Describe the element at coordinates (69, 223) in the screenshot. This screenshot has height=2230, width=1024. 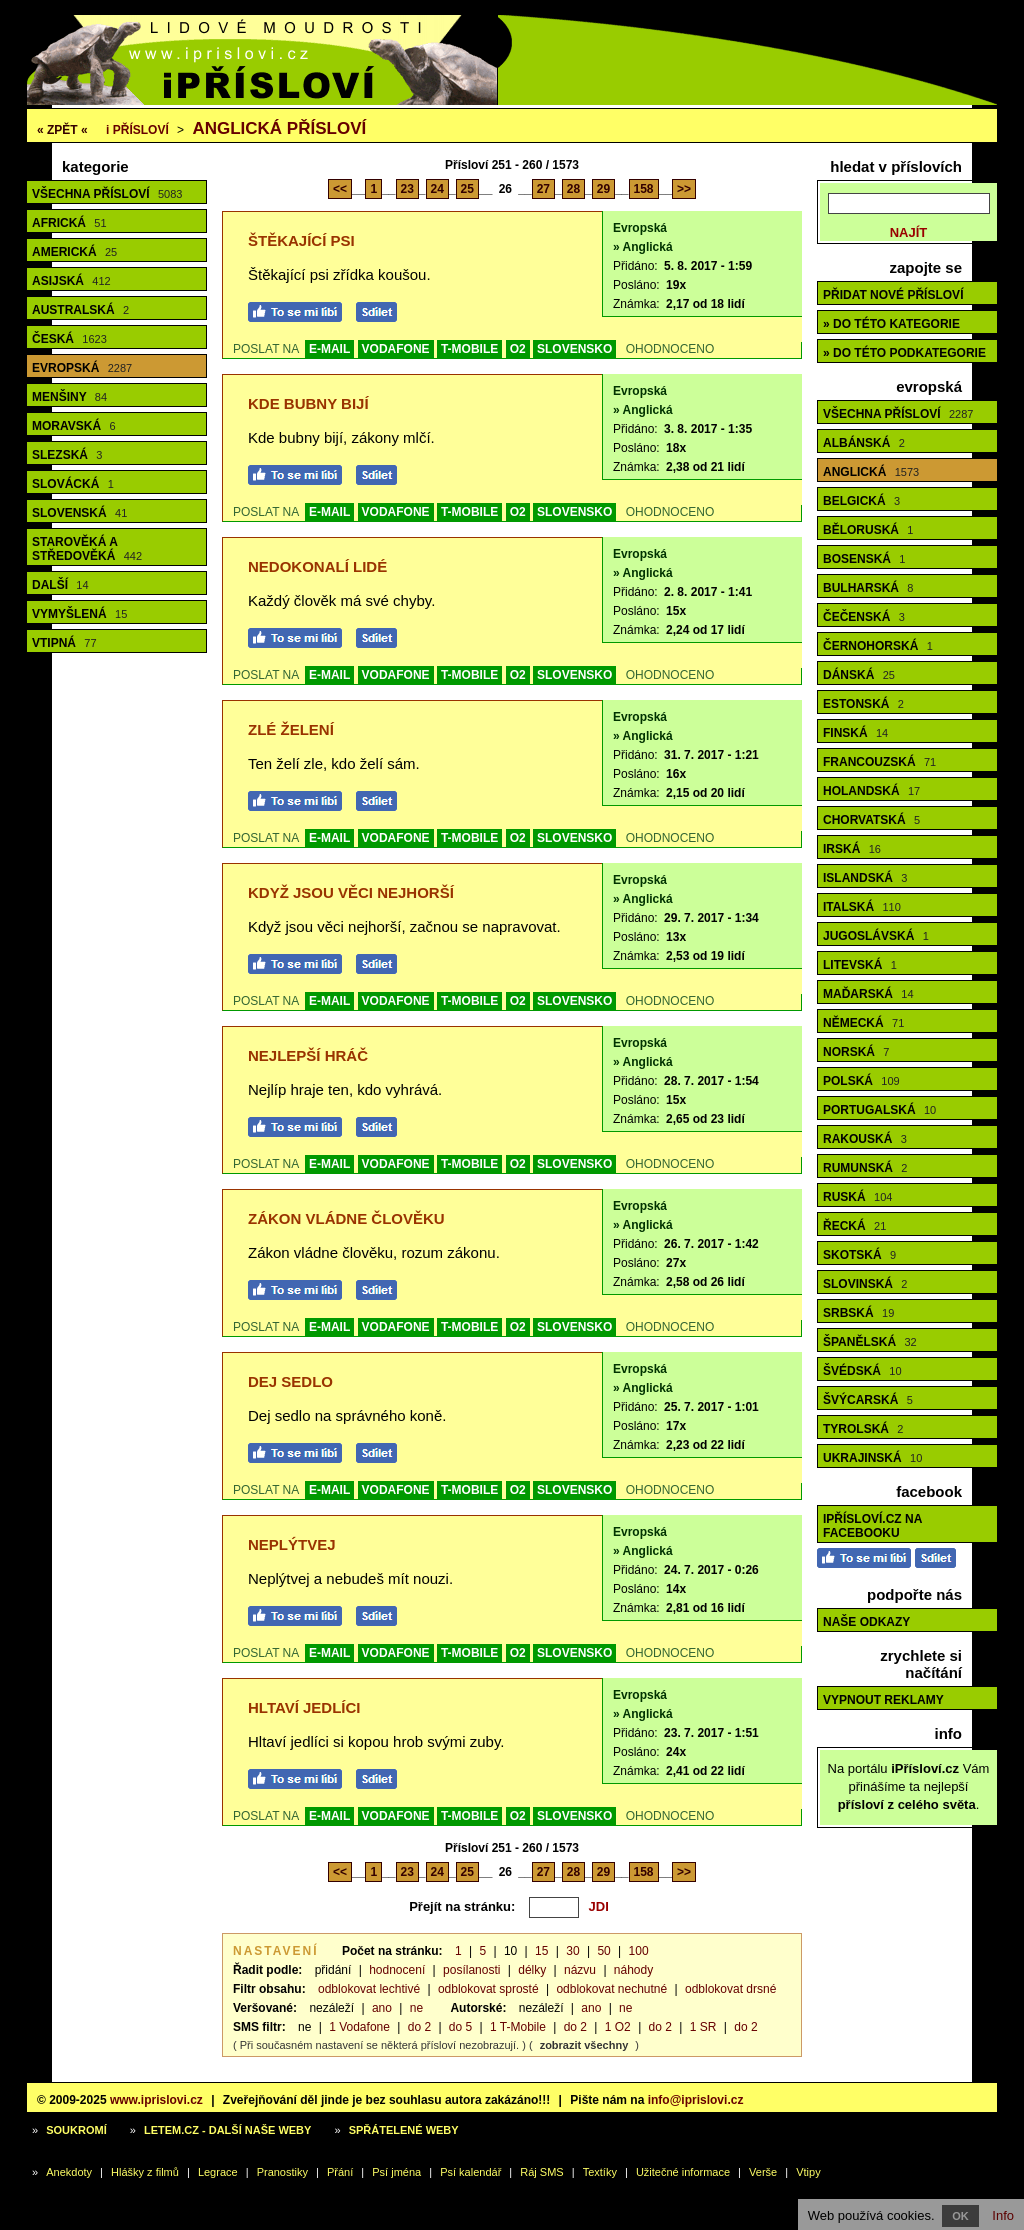
I see `Africká` at that location.